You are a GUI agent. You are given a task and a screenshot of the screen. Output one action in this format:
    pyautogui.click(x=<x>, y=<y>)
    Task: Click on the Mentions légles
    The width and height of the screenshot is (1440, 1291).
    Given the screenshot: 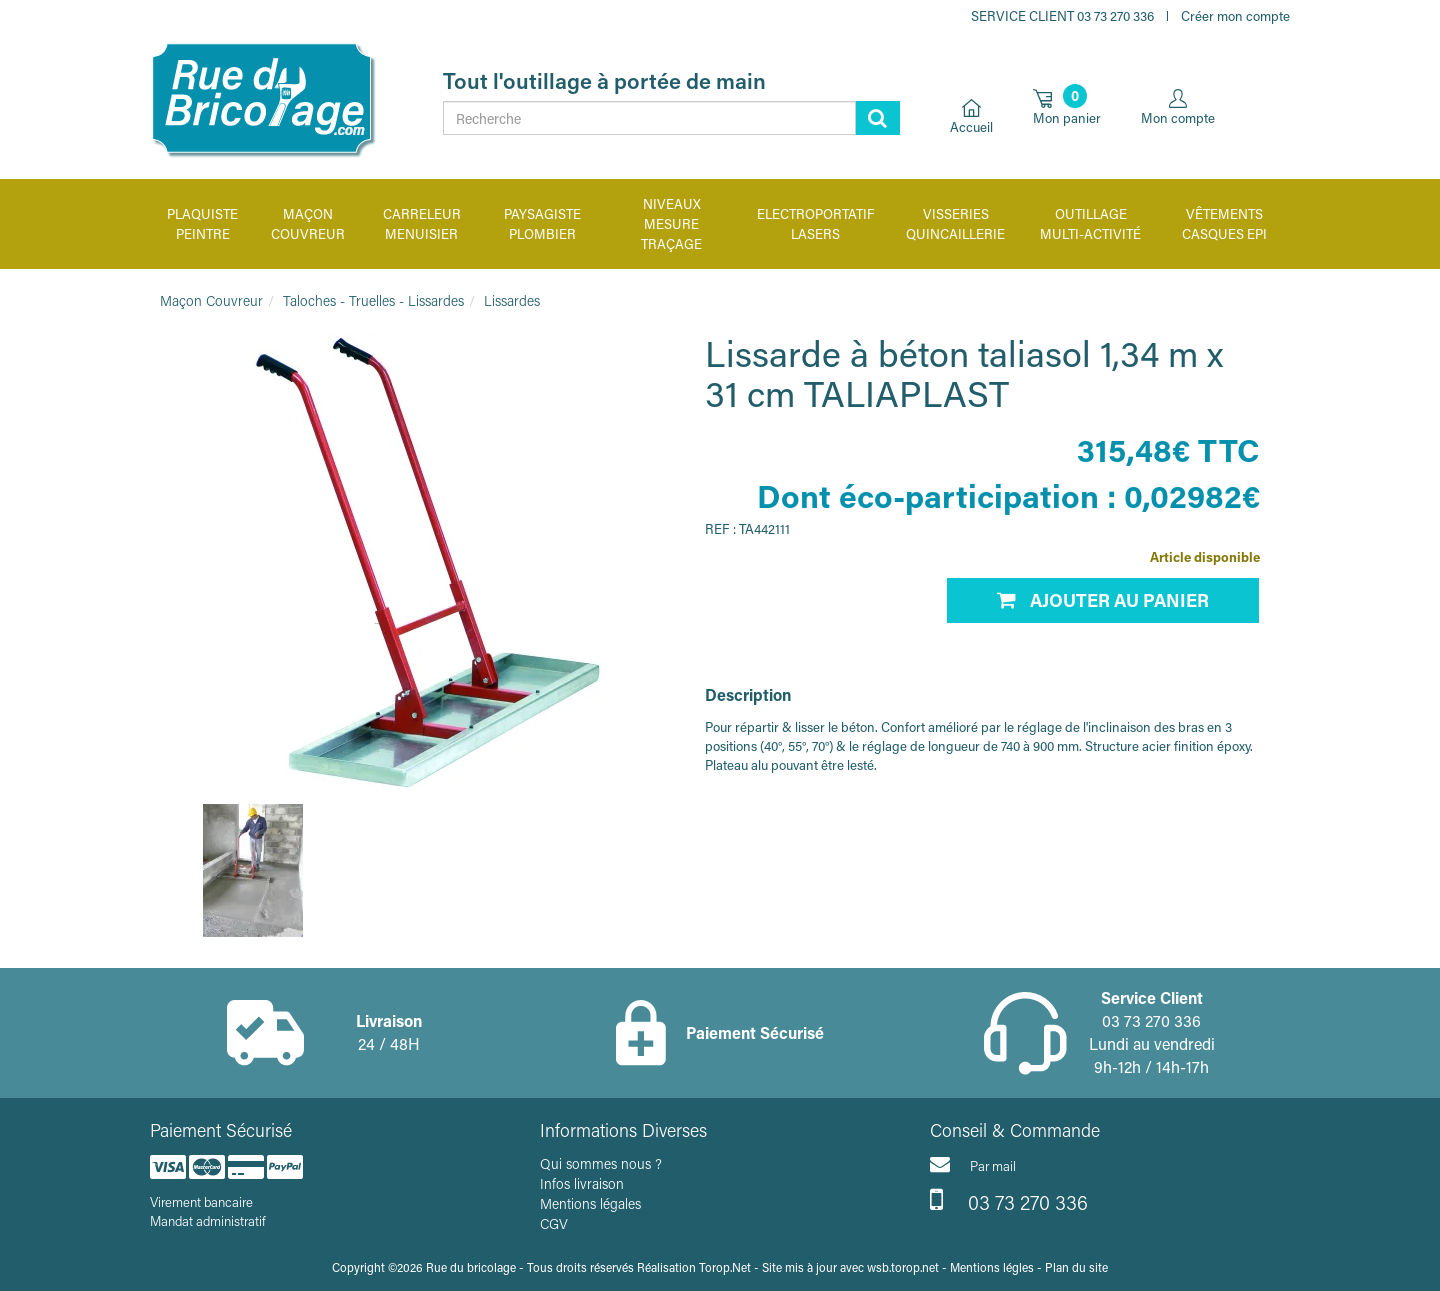 What is the action you would take?
    pyautogui.click(x=992, y=1267)
    